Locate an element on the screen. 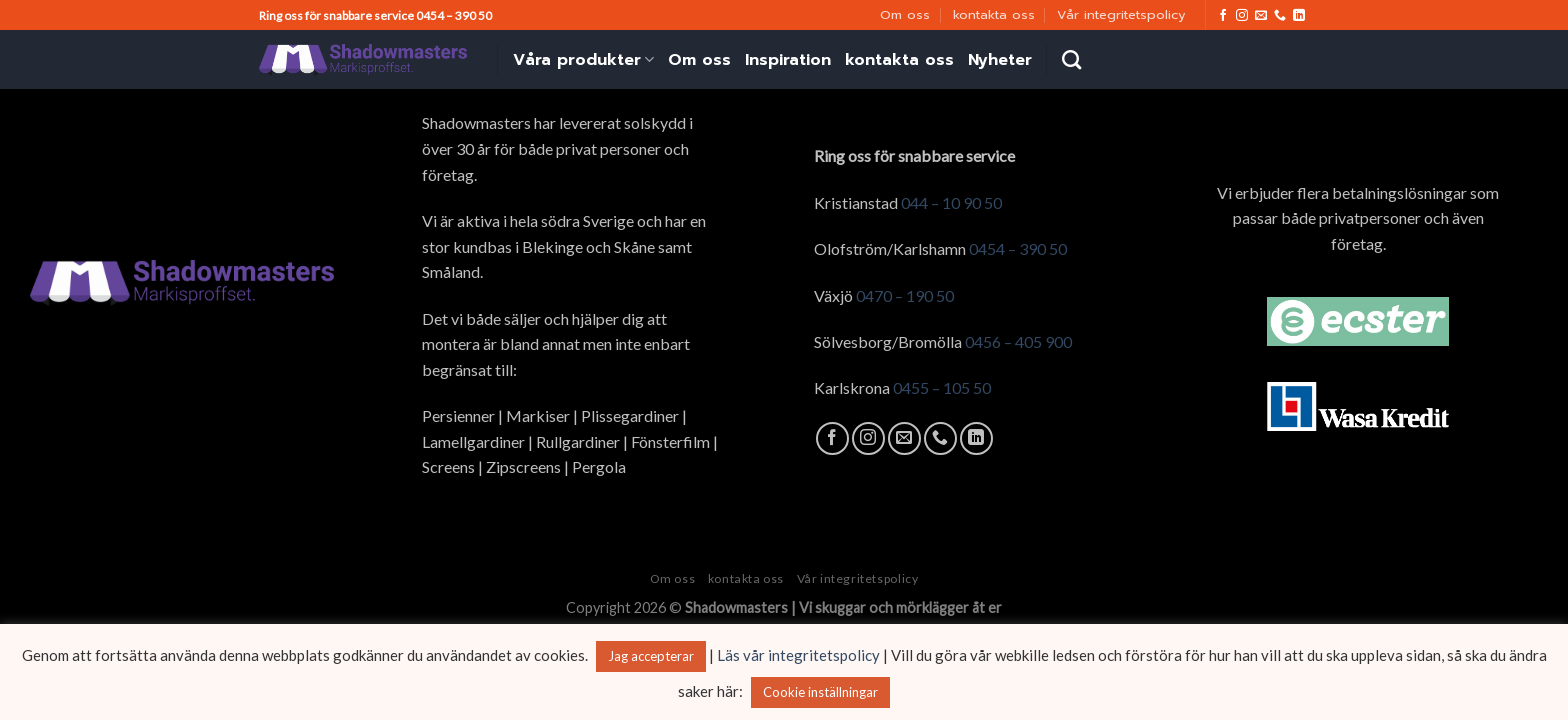  Cookie inställningar [button] is located at coordinates (820, 692).